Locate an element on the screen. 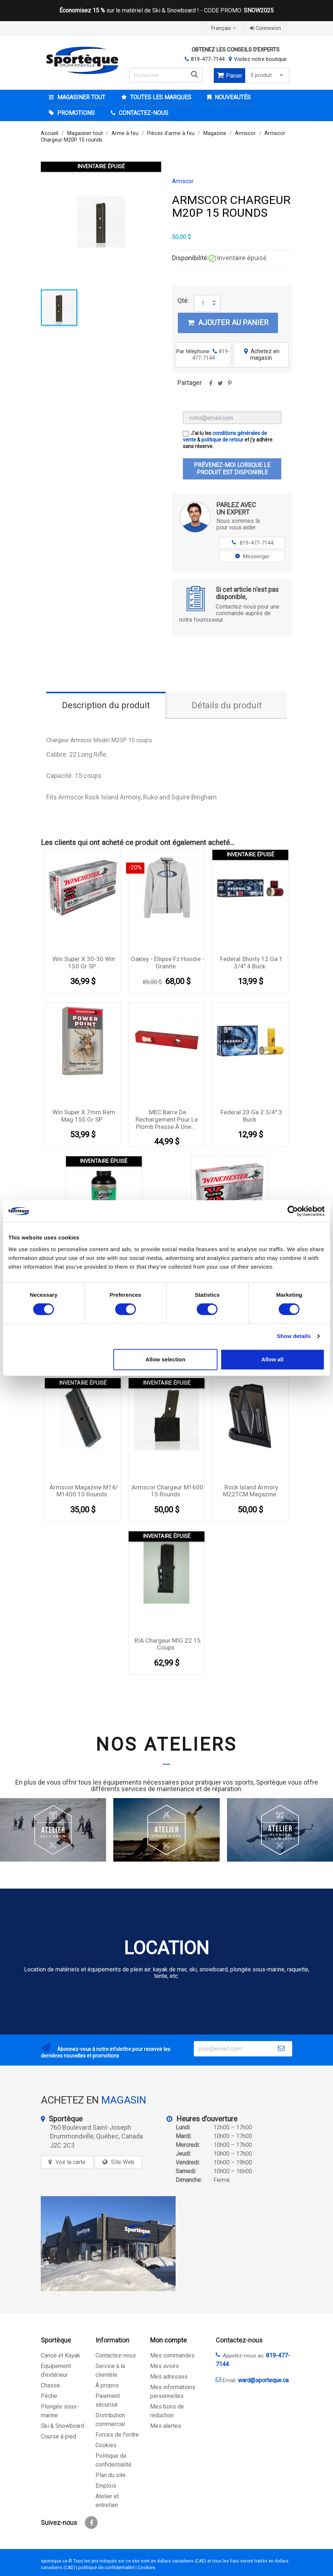  [Cookiebot by Usercentrics - opens in a new window] is located at coordinates (293, 1211).